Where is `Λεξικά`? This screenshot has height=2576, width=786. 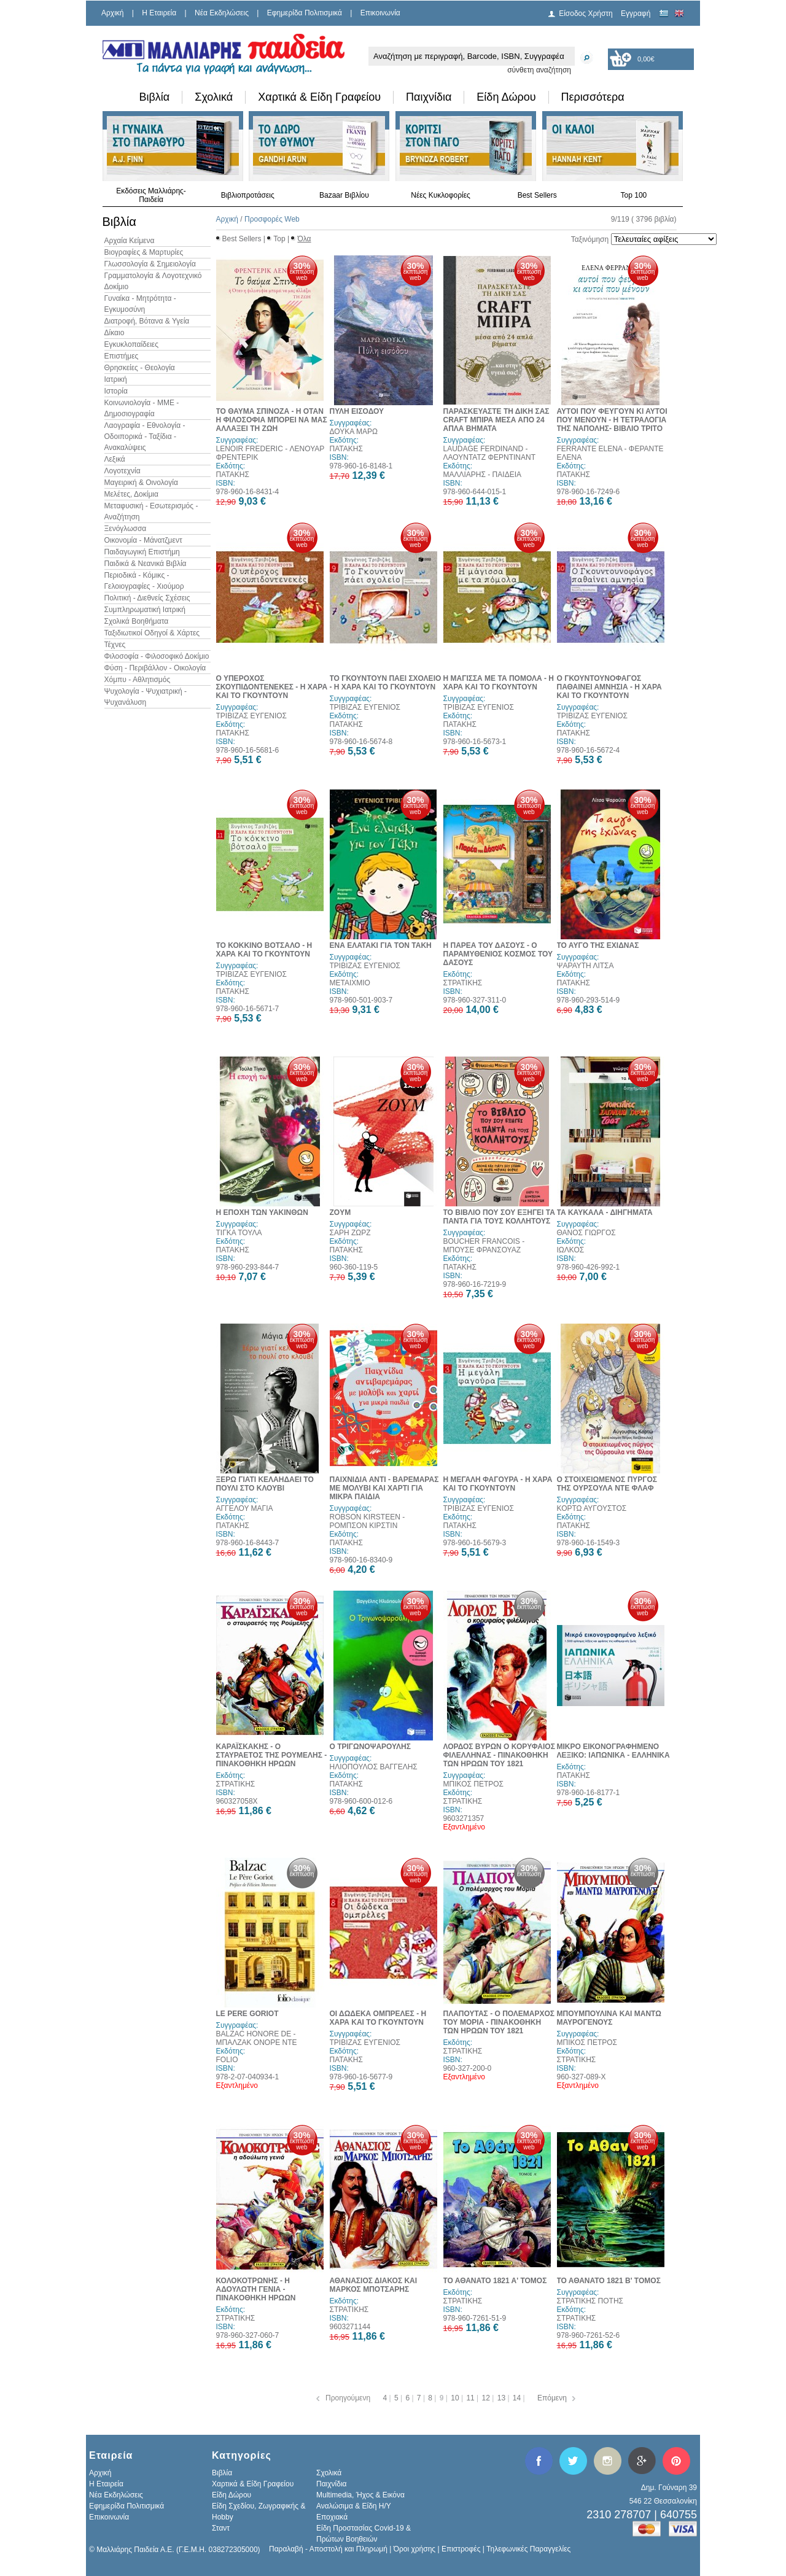
Λεξικά is located at coordinates (114, 459).